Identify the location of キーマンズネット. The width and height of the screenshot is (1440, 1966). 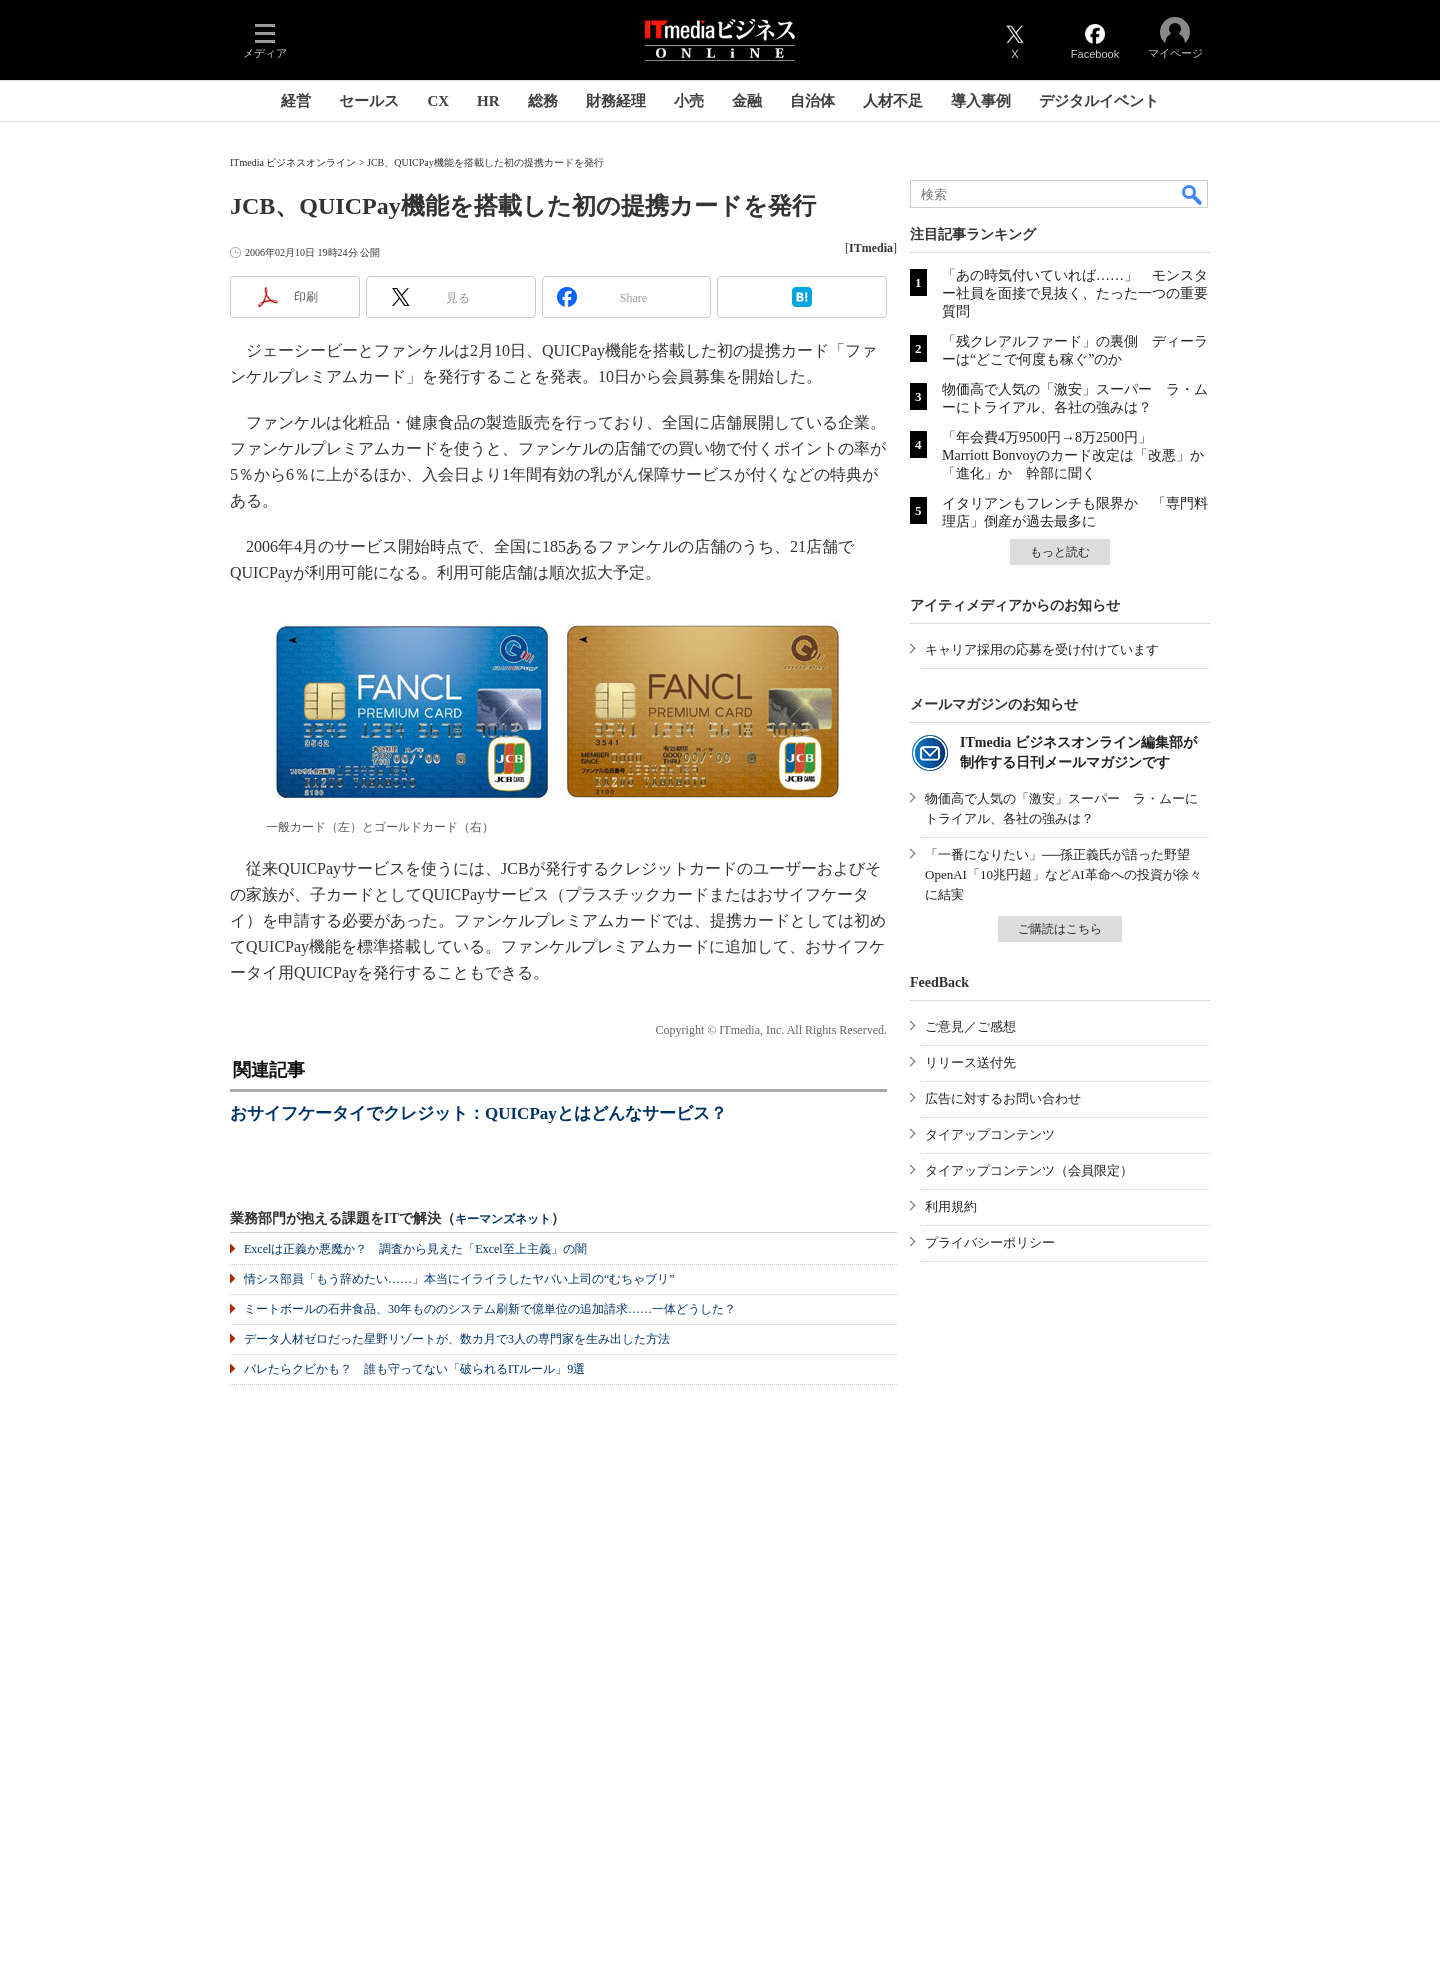
(503, 1219).